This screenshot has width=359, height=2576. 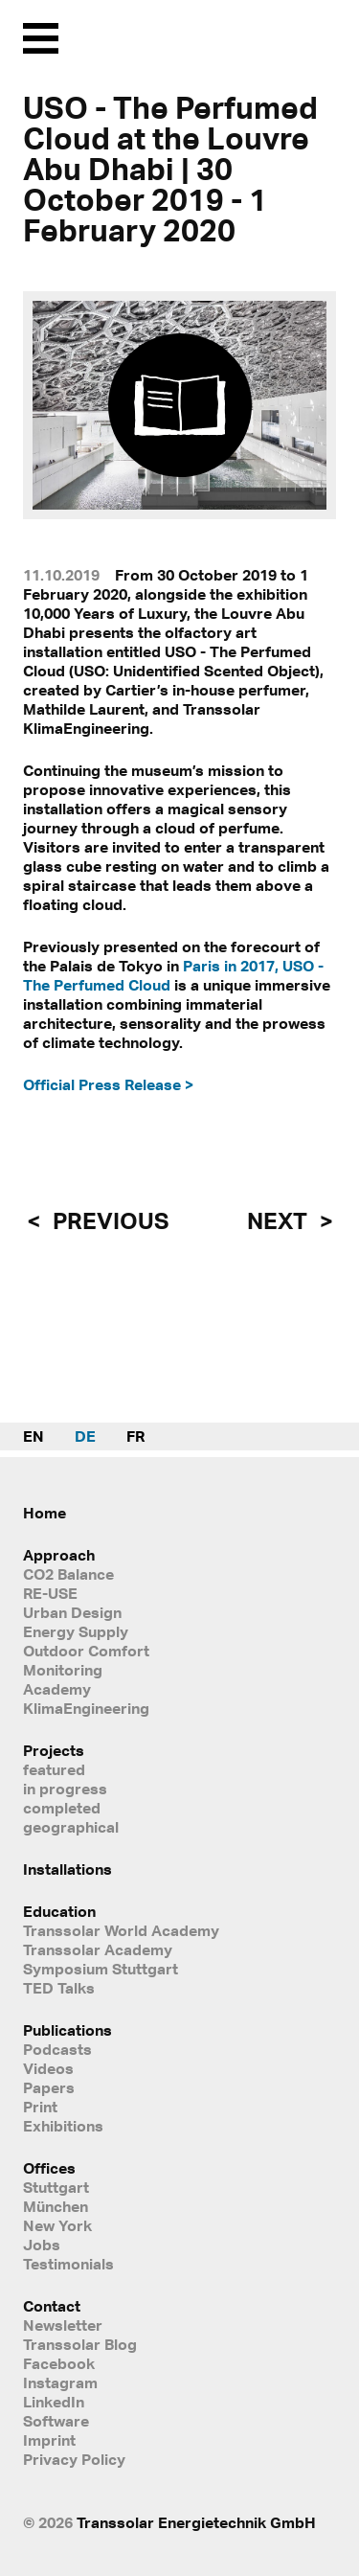 I want to click on Offices, so click(x=49, y=2167).